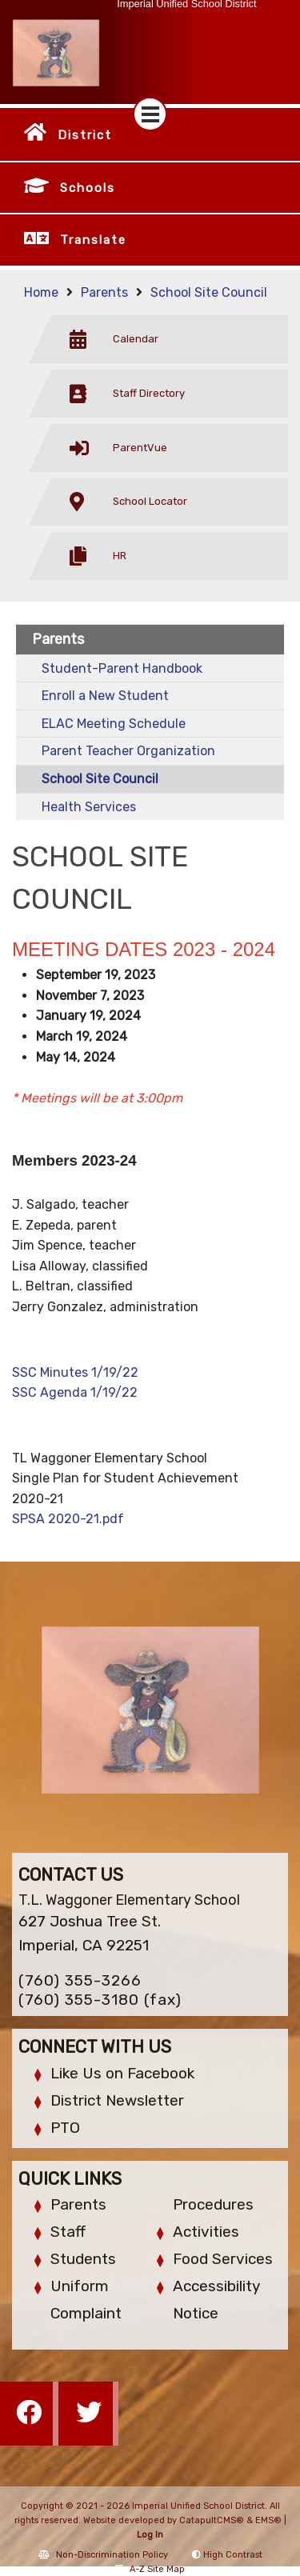  Describe the element at coordinates (75, 1372) in the screenshot. I see `SSC Minutes 1/19/22` at that location.